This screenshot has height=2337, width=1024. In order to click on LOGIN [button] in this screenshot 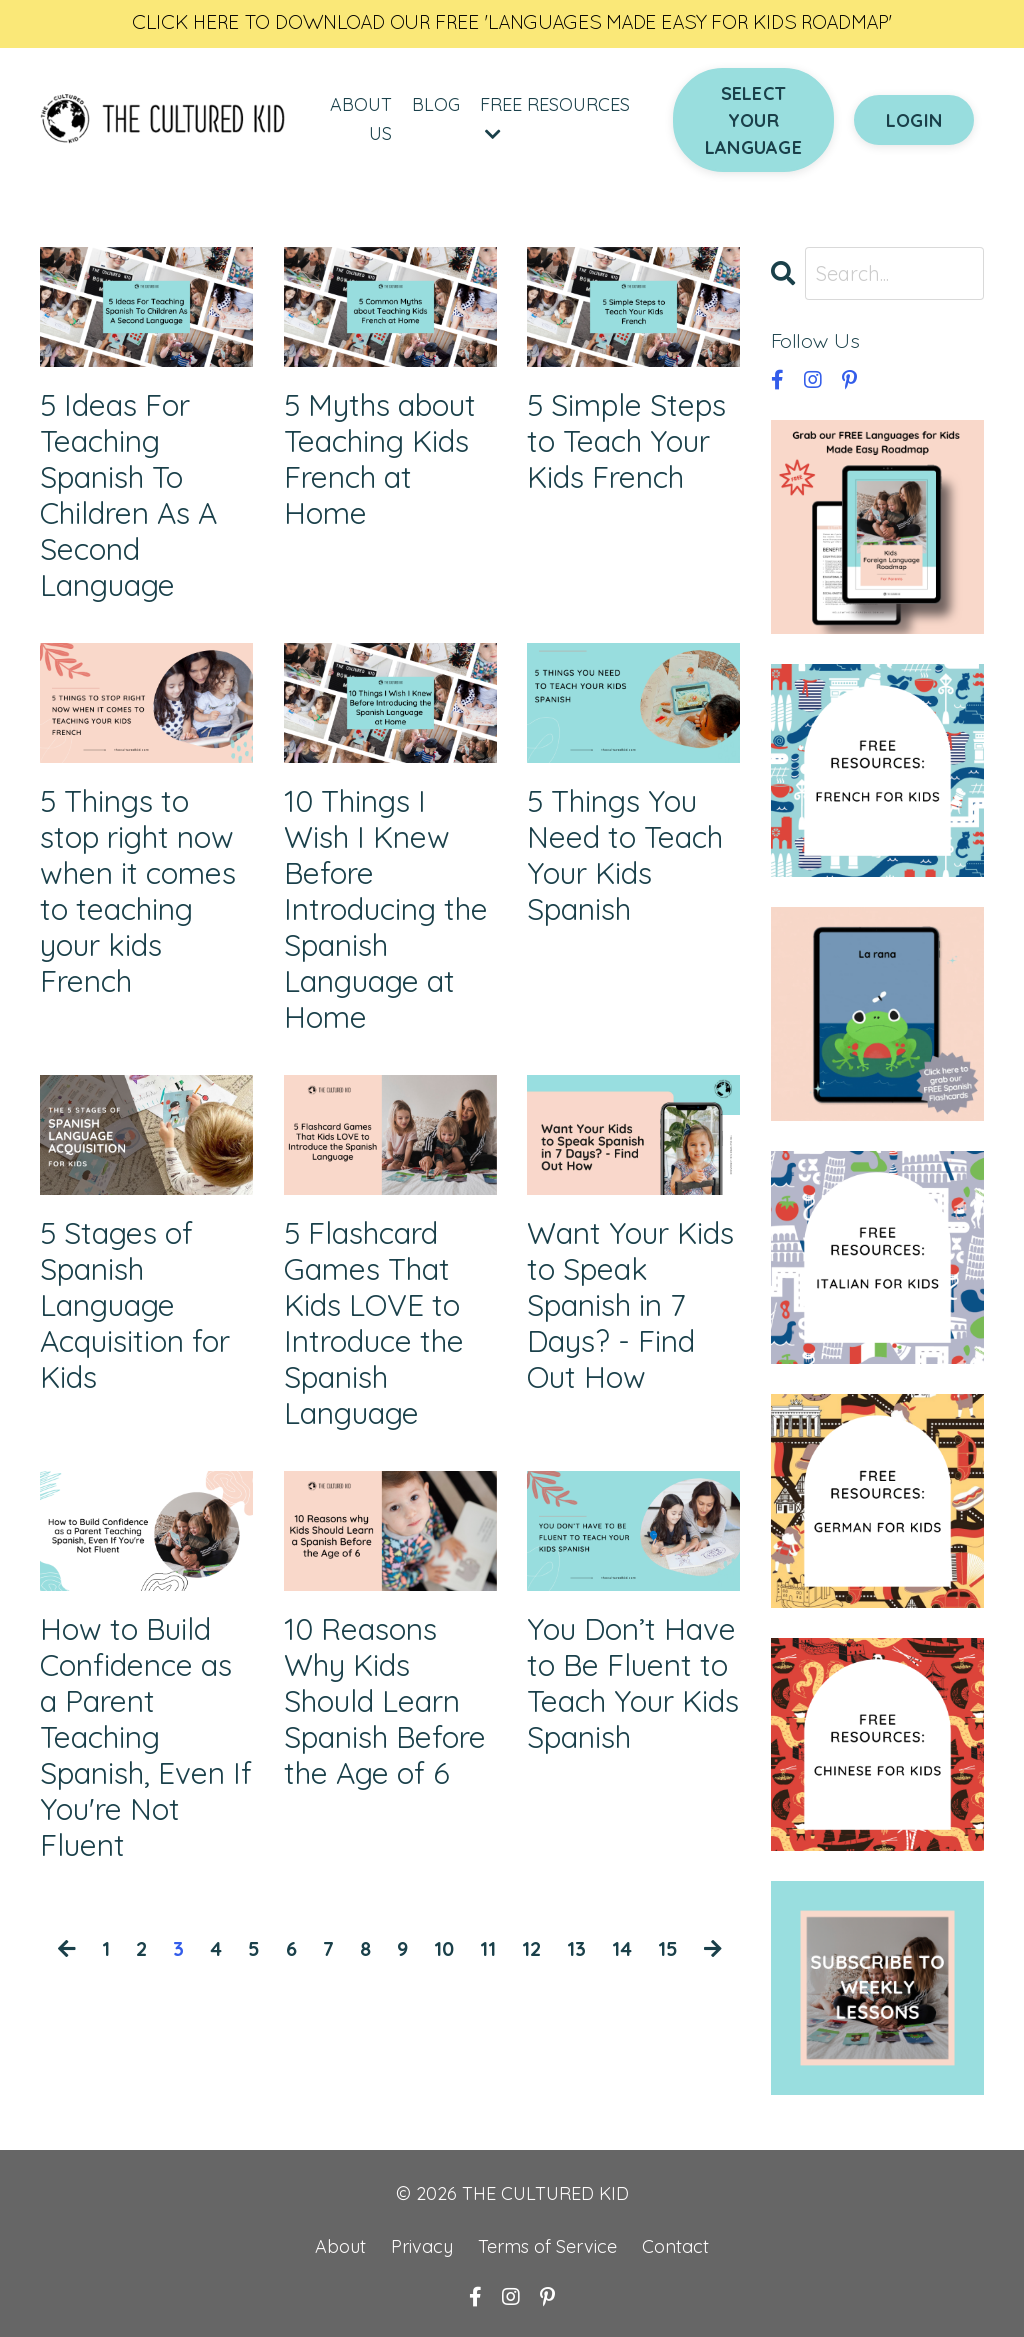, I will do `click(914, 120)`.